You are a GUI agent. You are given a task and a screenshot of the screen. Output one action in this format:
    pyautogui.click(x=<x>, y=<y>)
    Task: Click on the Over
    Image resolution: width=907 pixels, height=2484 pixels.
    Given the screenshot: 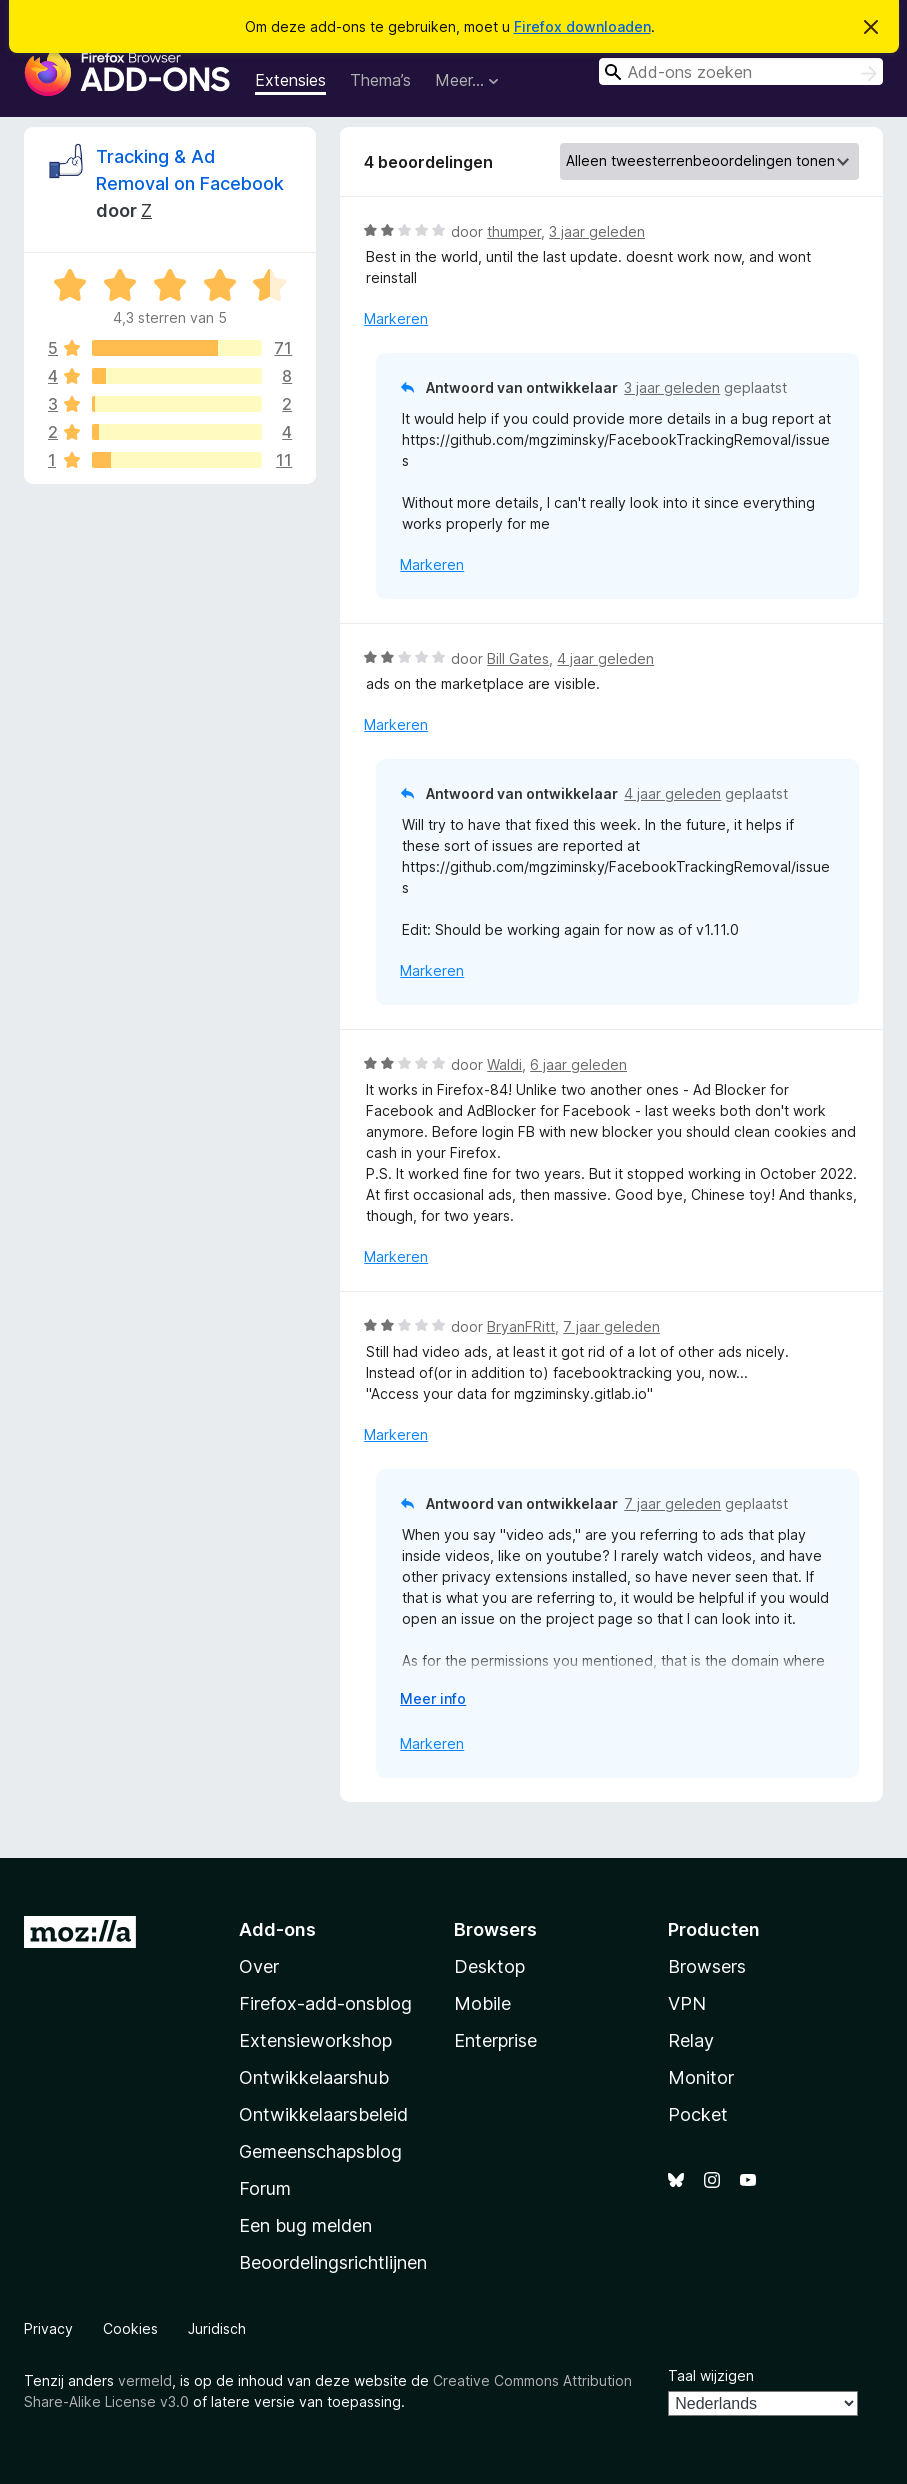 What is the action you would take?
    pyautogui.click(x=259, y=1966)
    